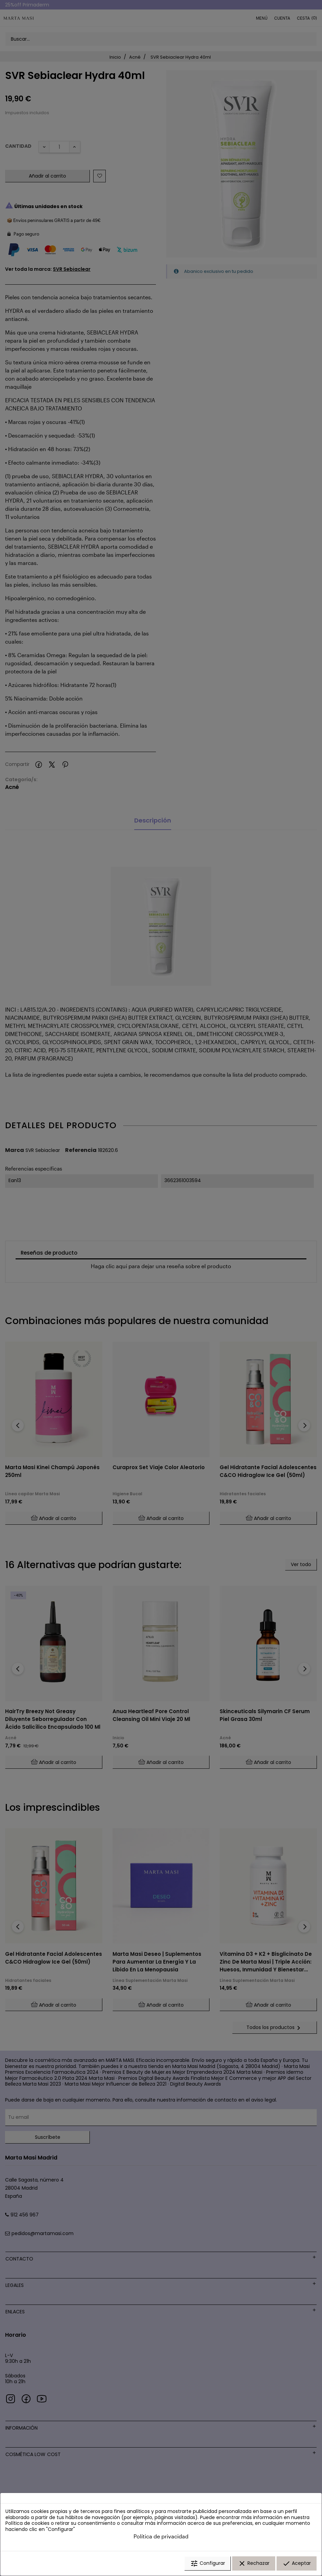 This screenshot has height=2576, width=322. What do you see at coordinates (27, 2523) in the screenshot?
I see `Política de cookies` at bounding box center [27, 2523].